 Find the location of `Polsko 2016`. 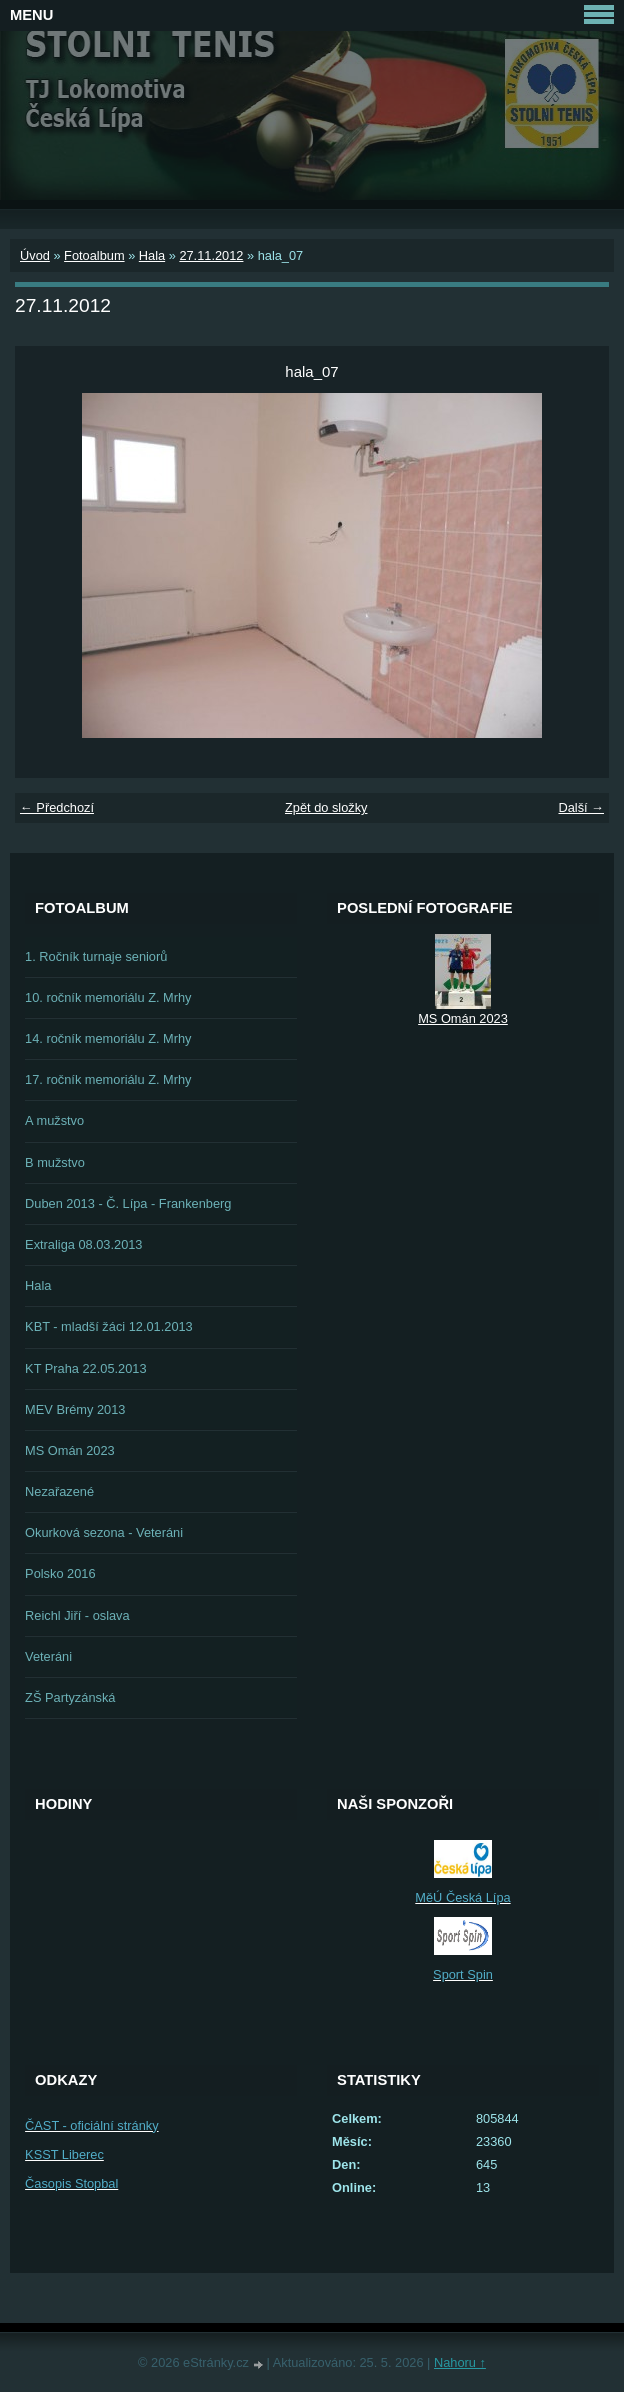

Polsko 2016 is located at coordinates (60, 1573).